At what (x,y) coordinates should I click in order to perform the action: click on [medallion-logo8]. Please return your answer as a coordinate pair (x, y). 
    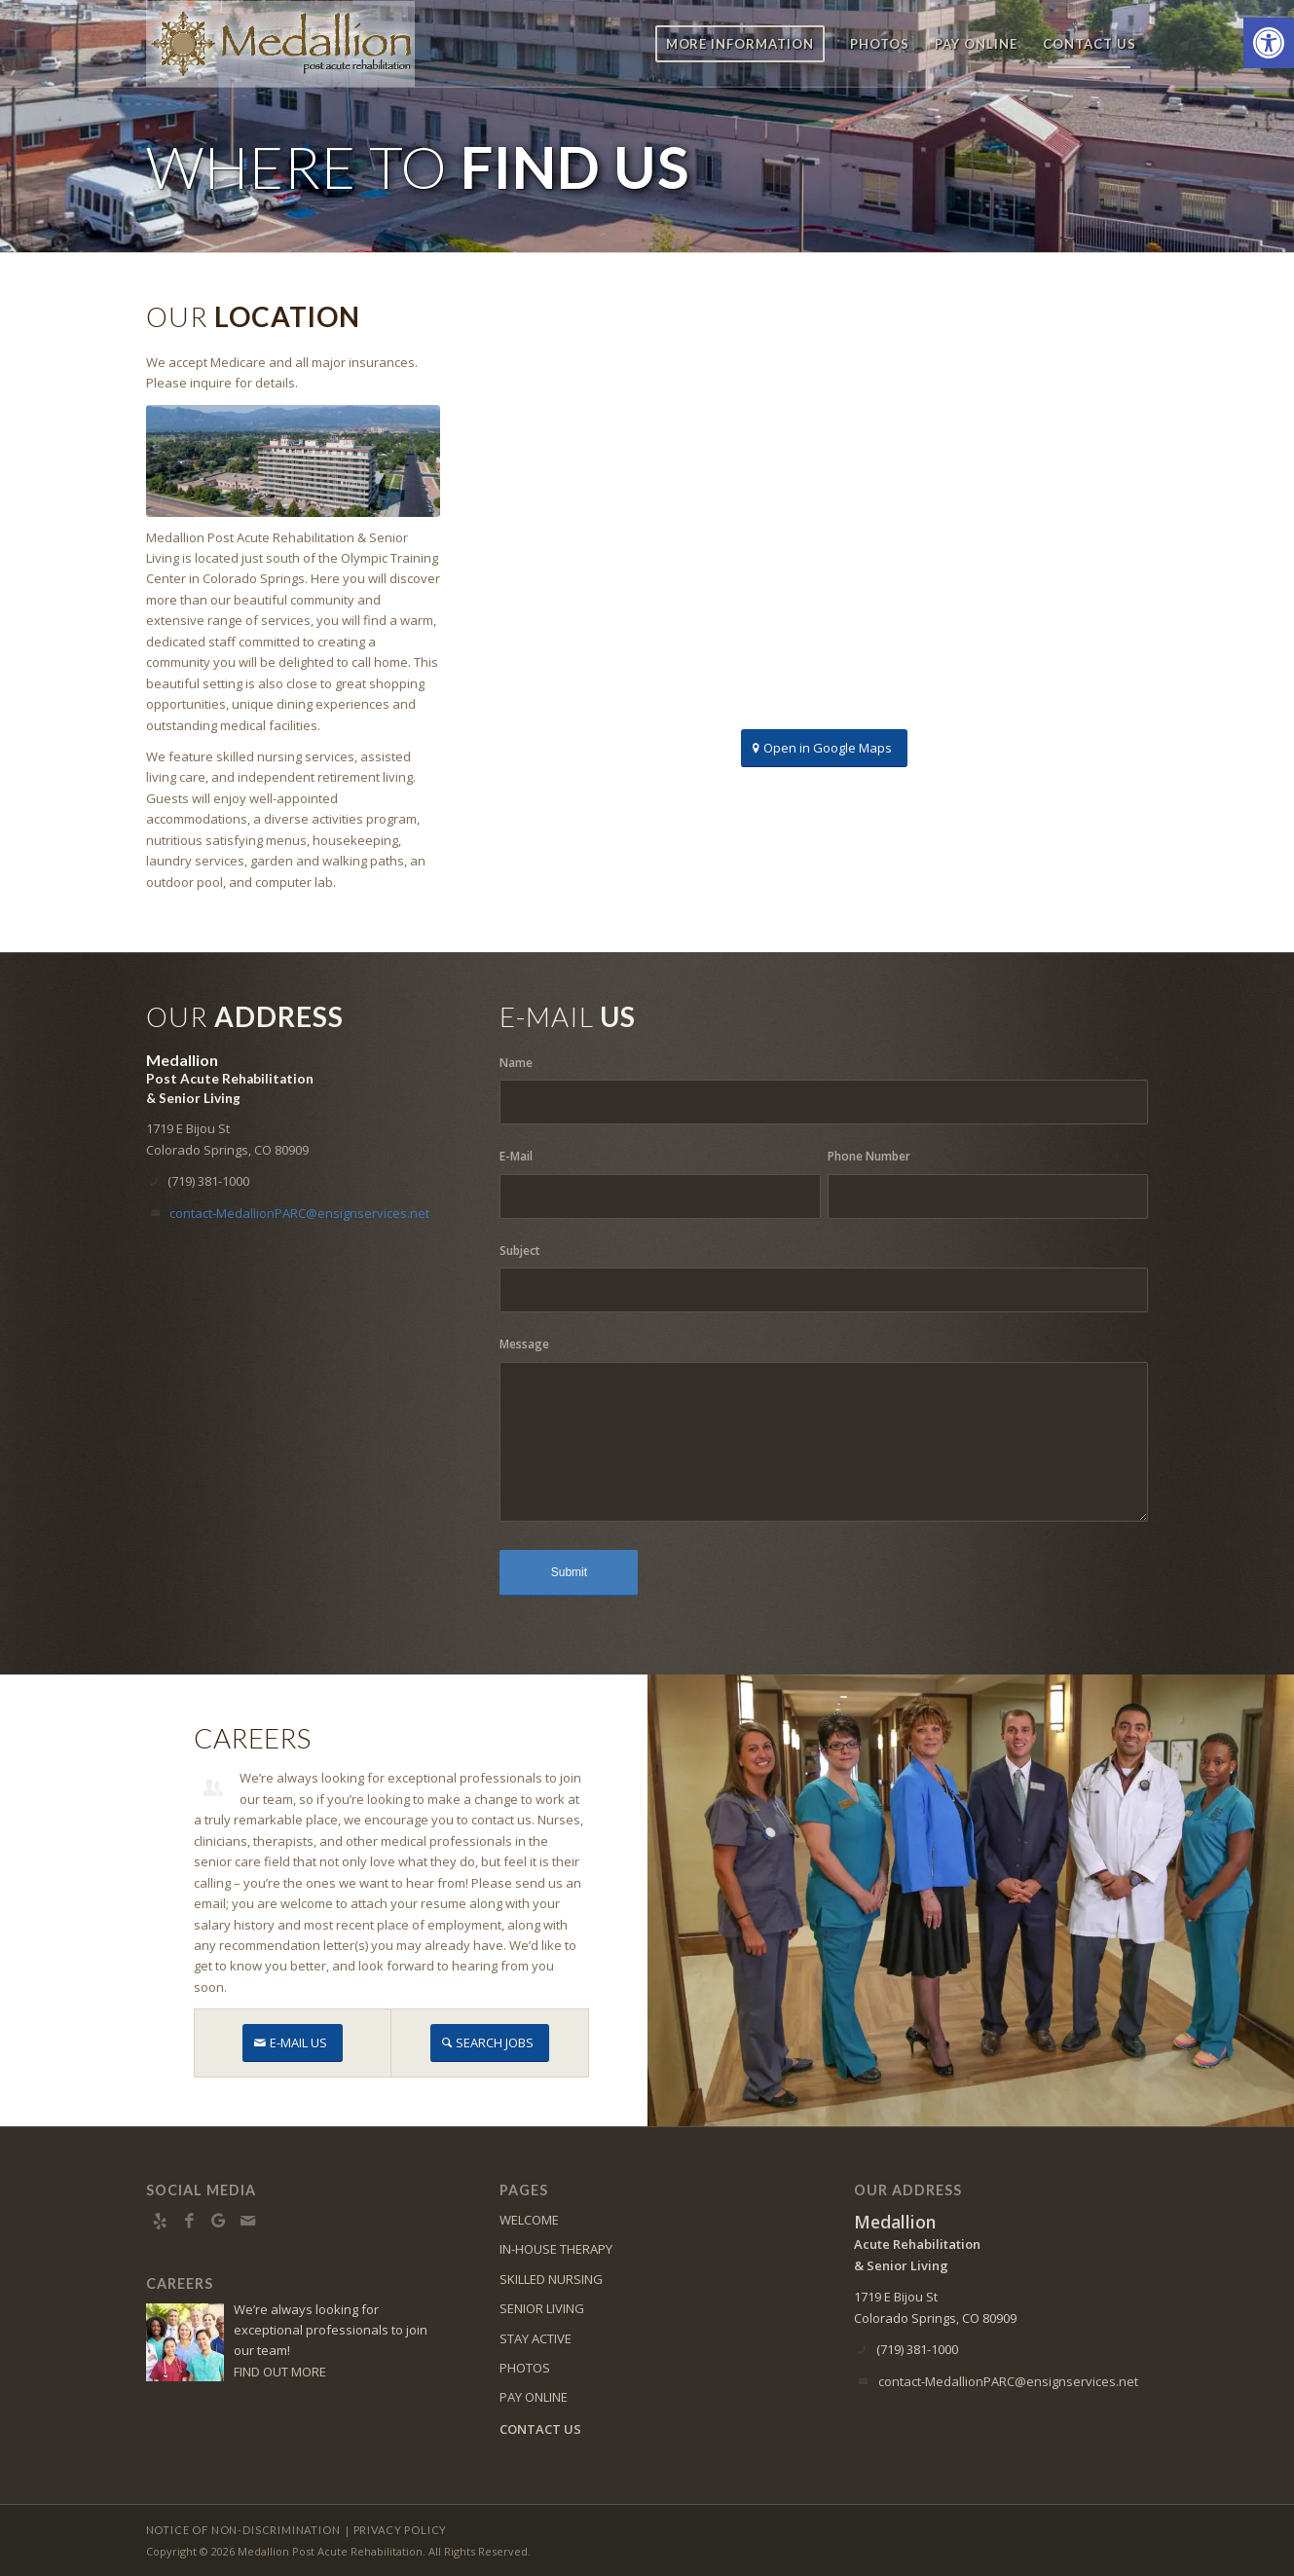
    Looking at the image, I should click on (280, 44).